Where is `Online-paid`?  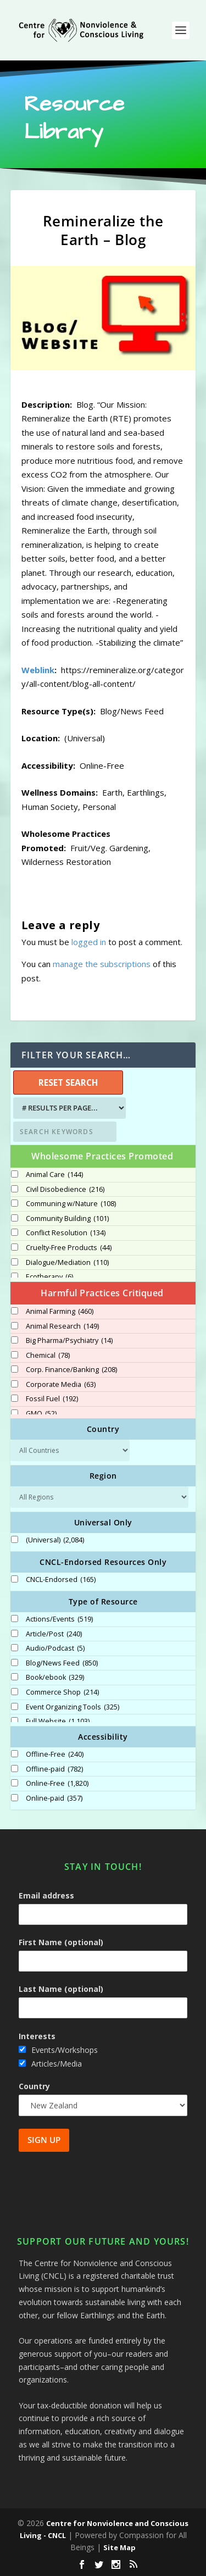
Online-paid is located at coordinates (54, 1798).